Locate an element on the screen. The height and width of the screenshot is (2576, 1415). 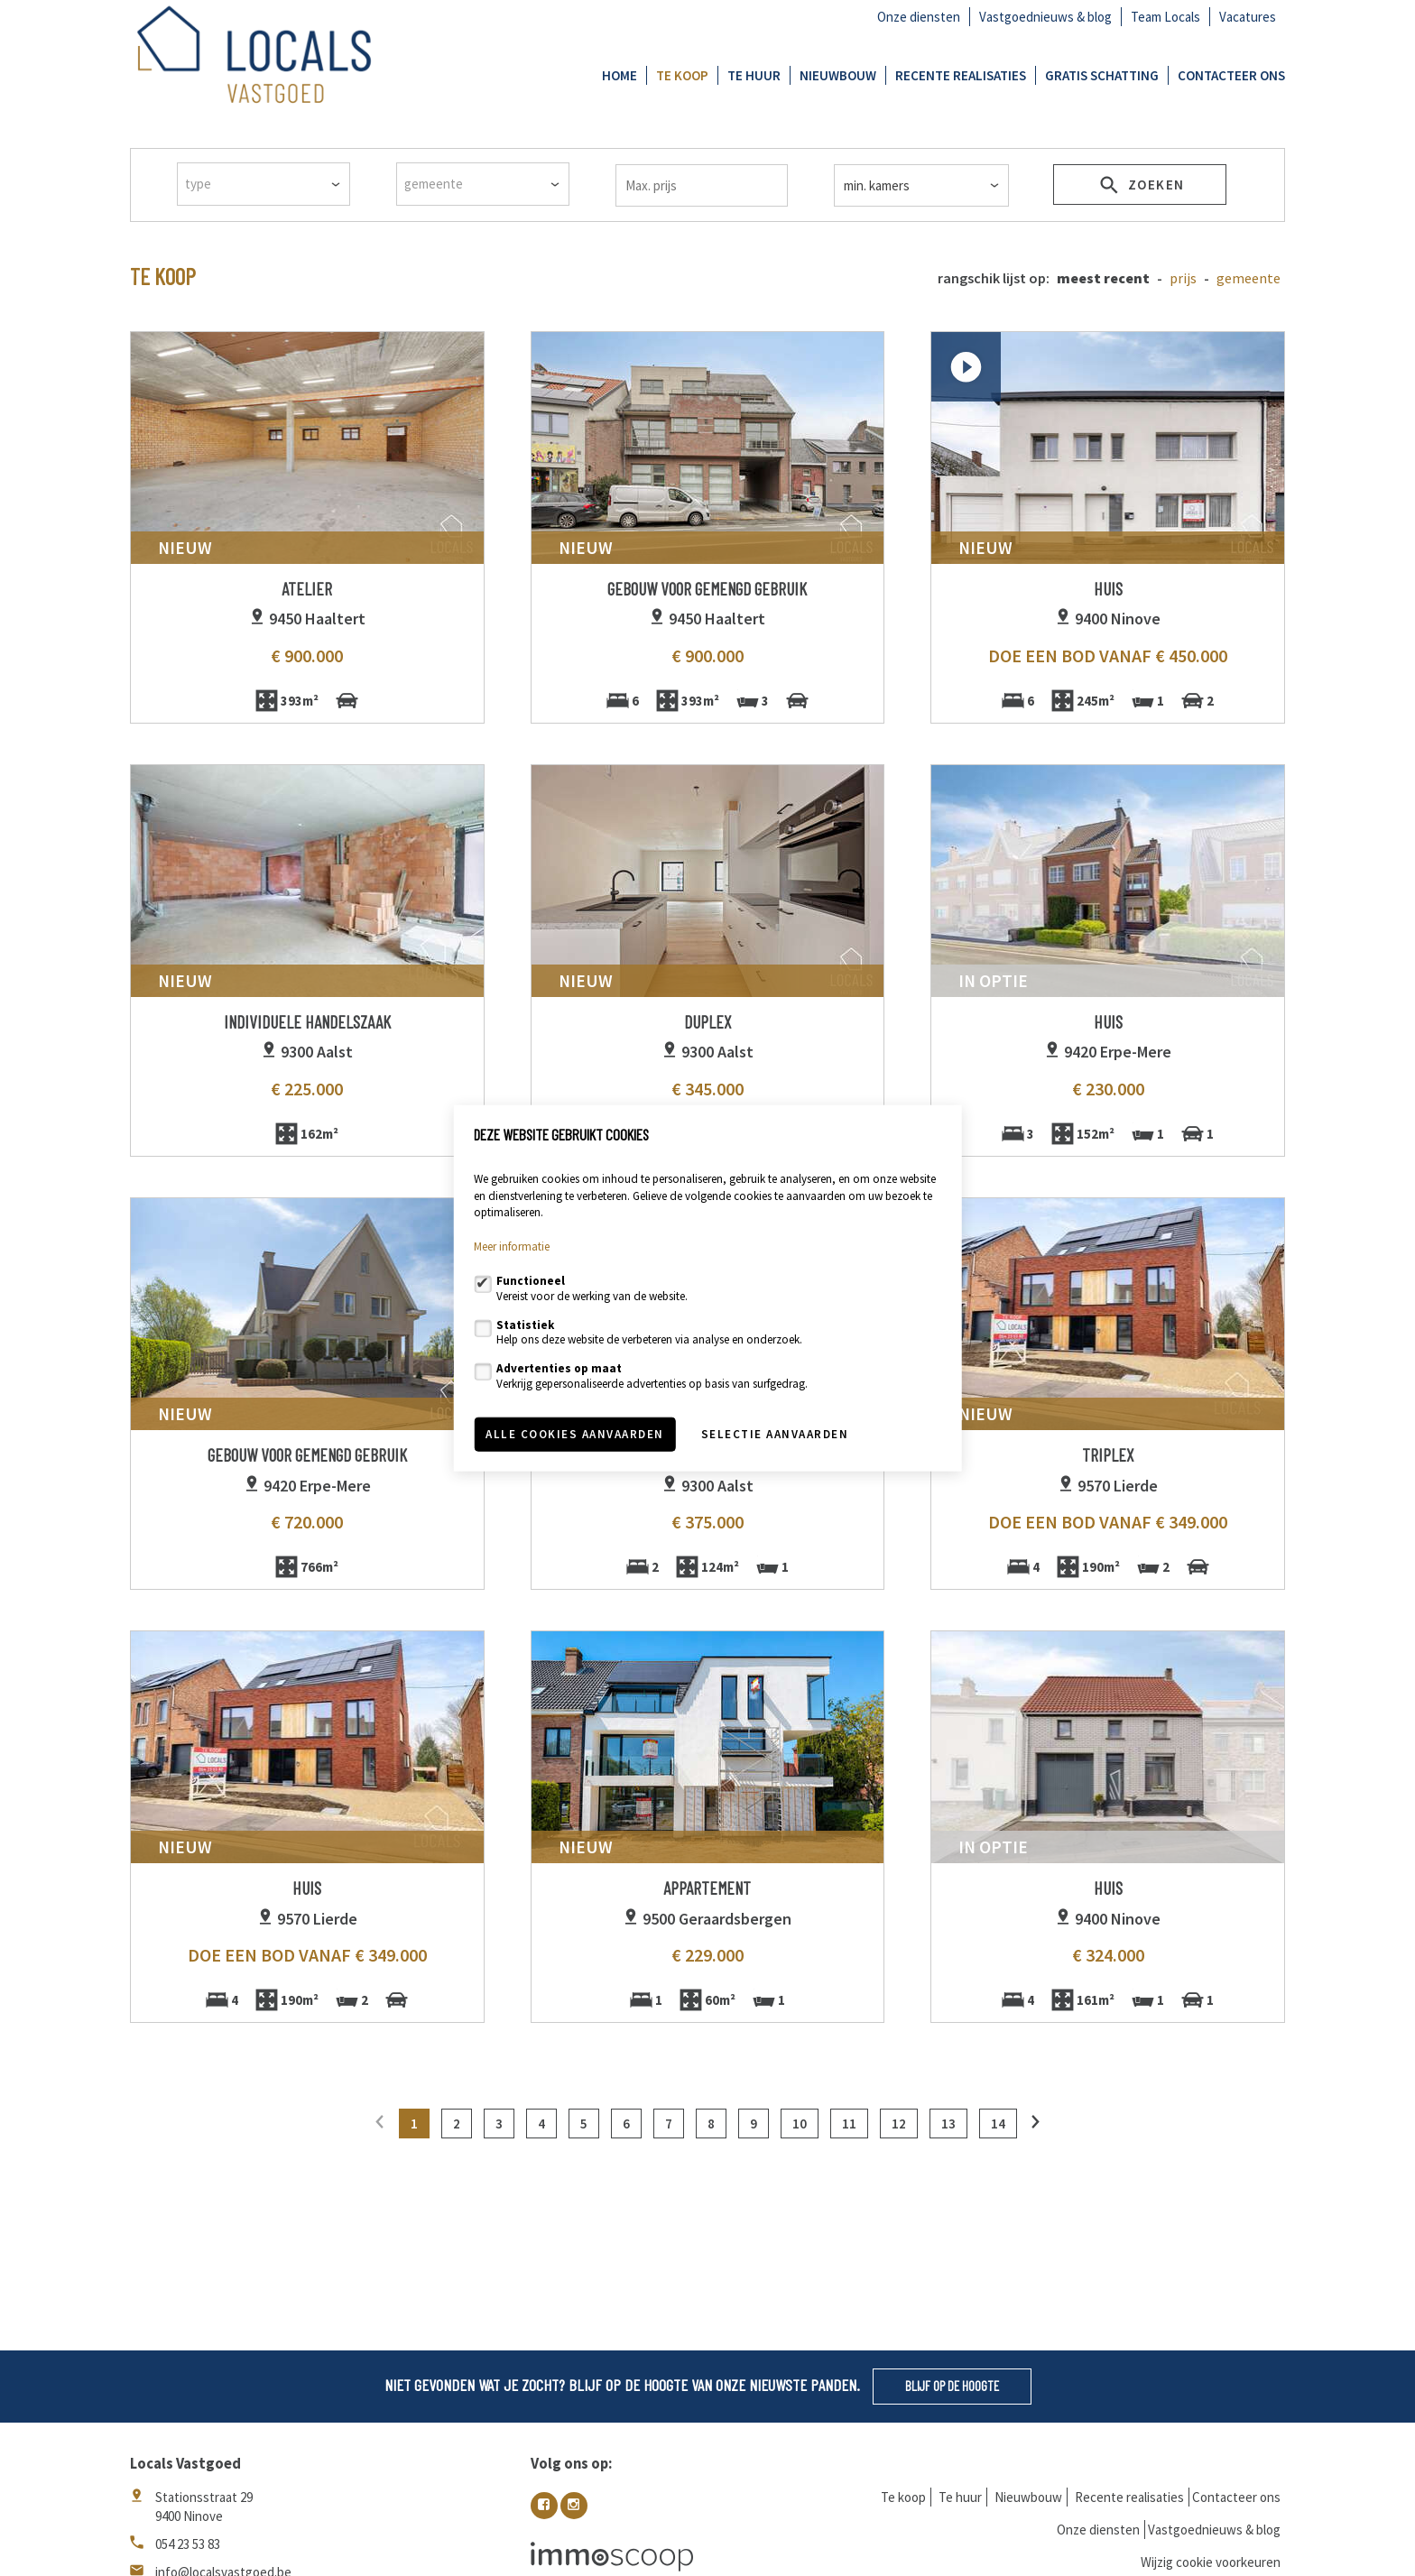
GRATIS SCHATTING is located at coordinates (1102, 75).